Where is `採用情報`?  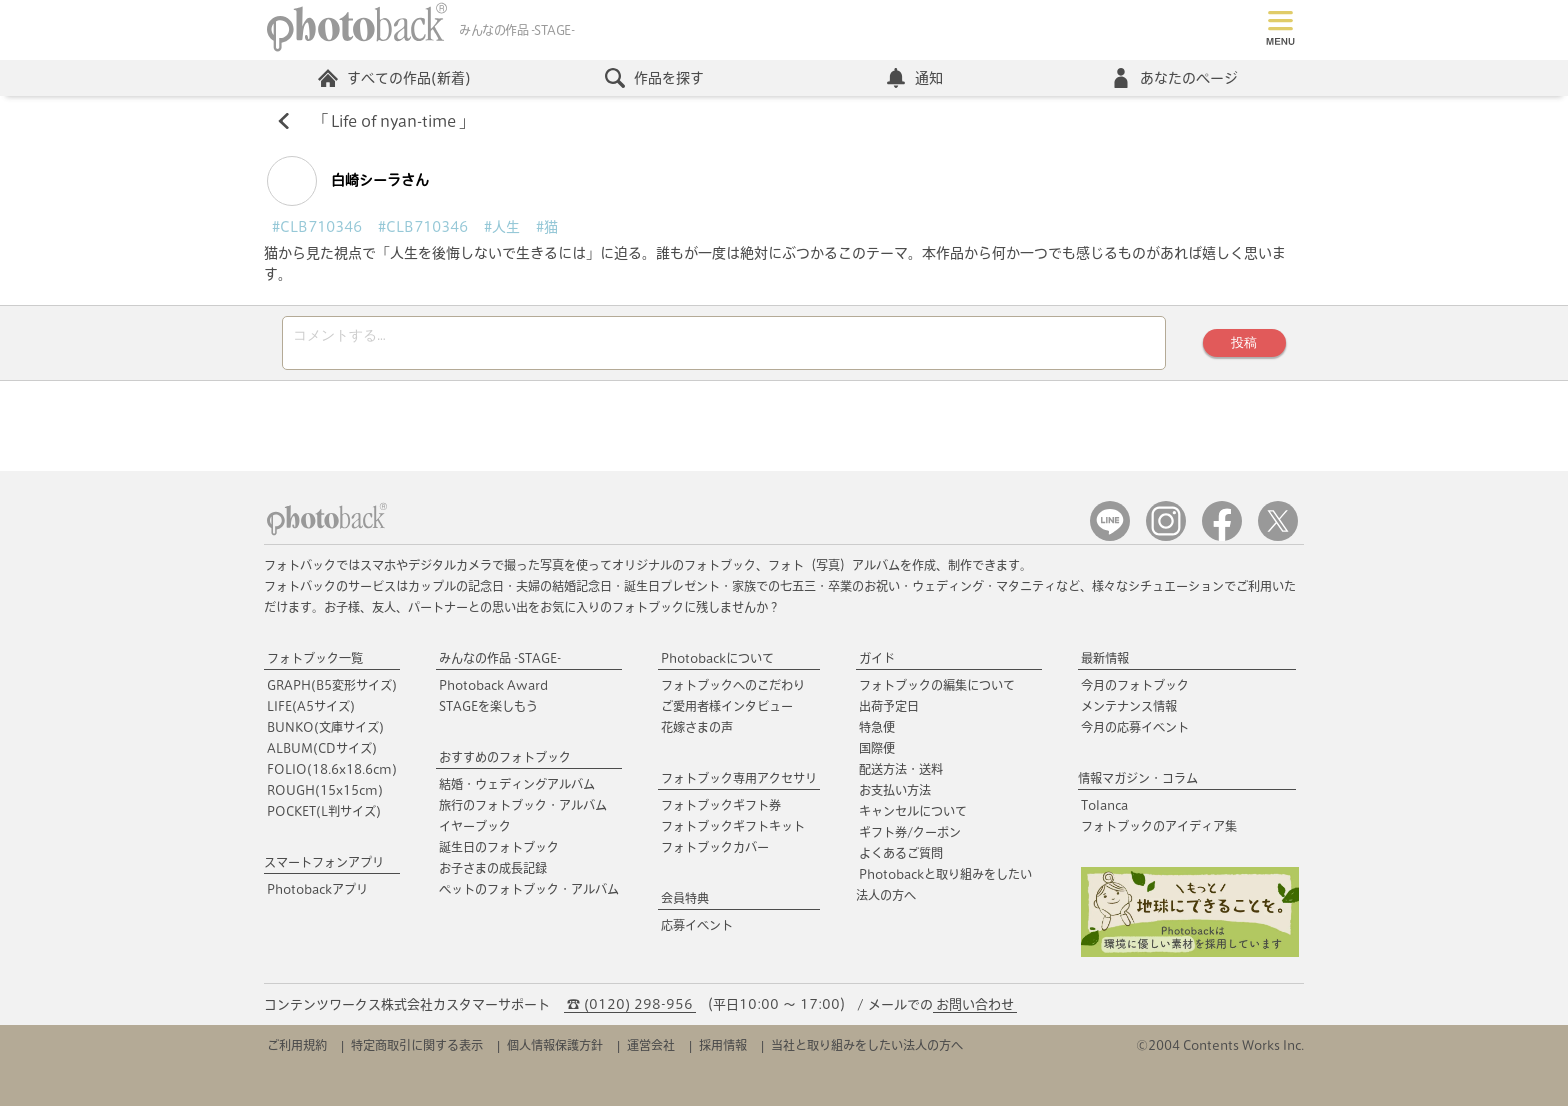
採用情報 is located at coordinates (723, 1055).